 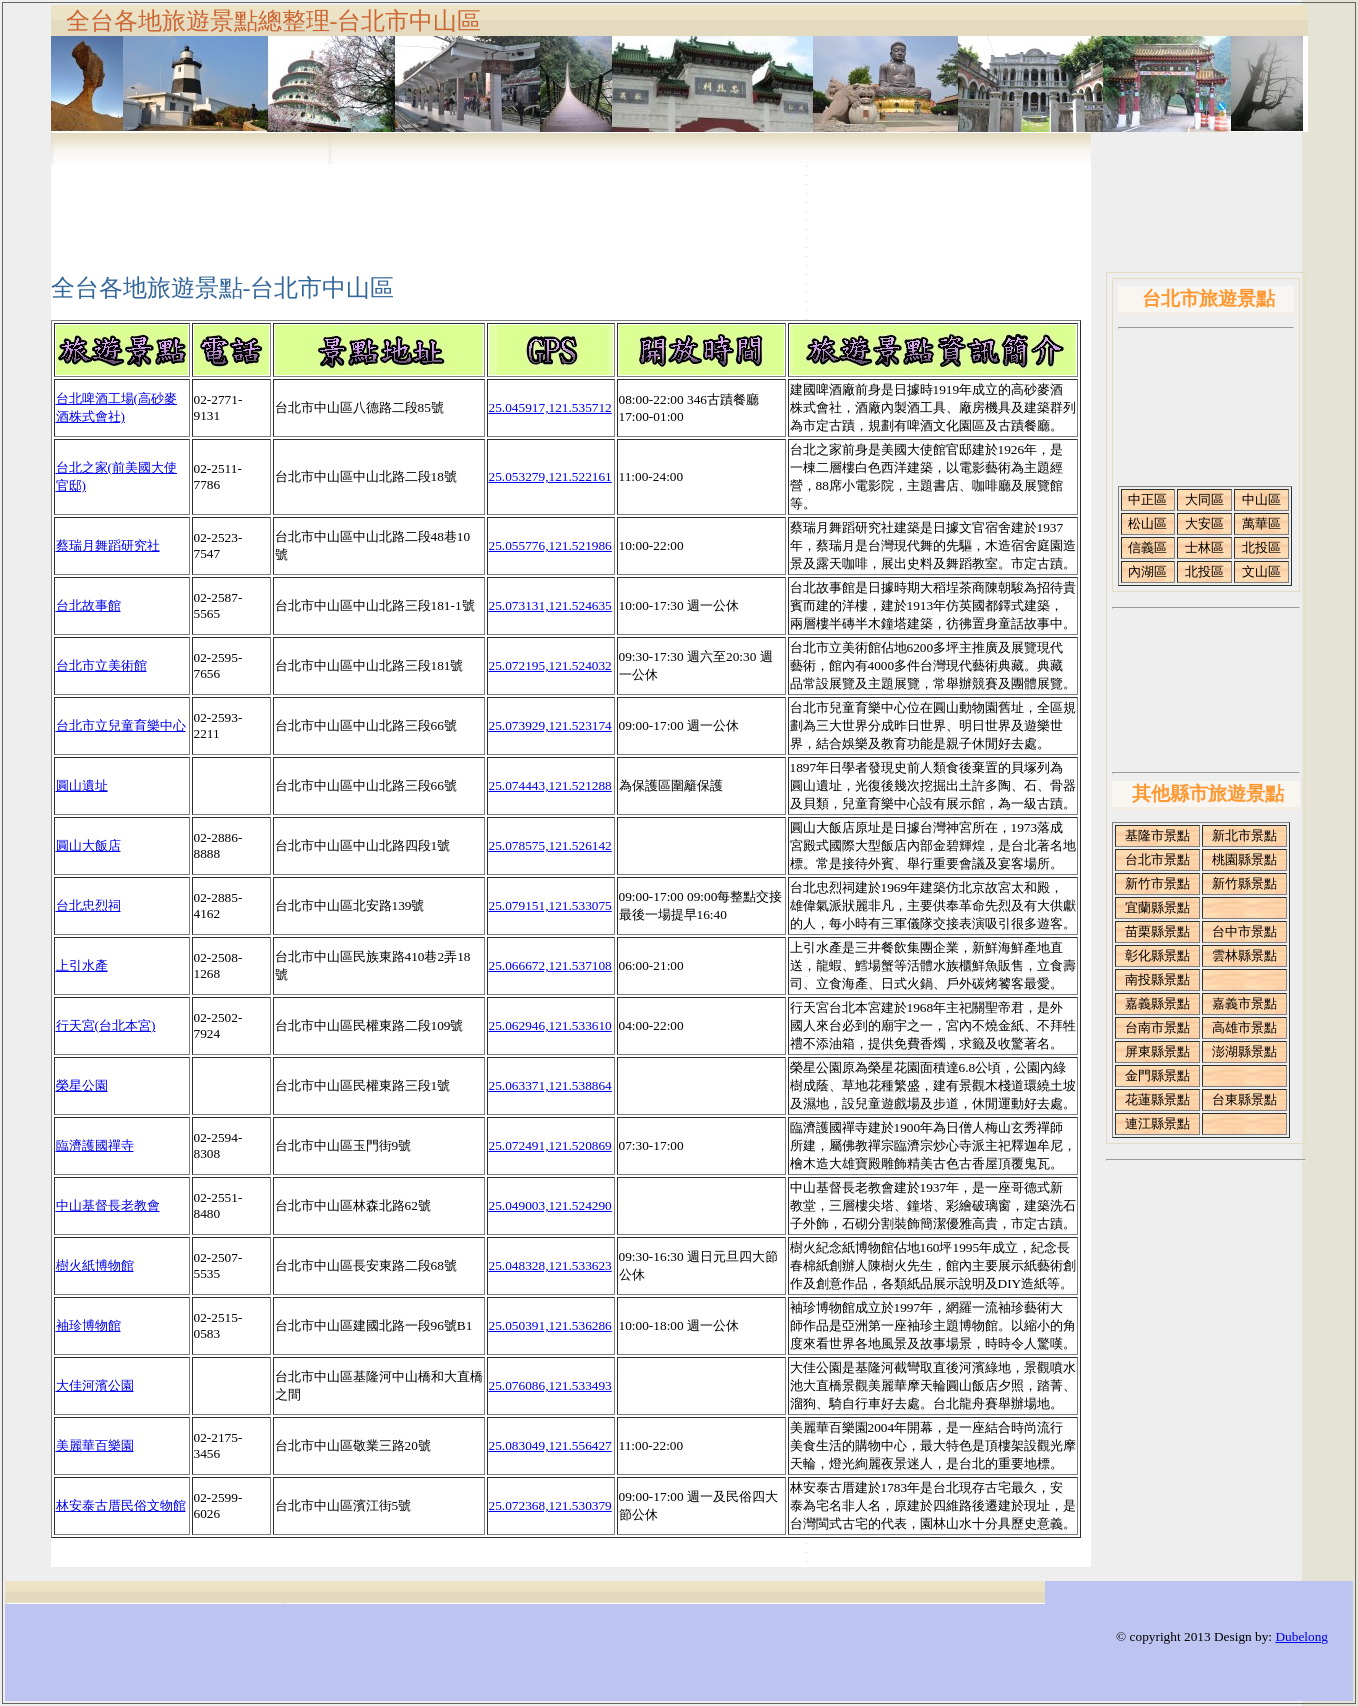 What do you see at coordinates (550, 665) in the screenshot?
I see `25.072195,121.524032` at bounding box center [550, 665].